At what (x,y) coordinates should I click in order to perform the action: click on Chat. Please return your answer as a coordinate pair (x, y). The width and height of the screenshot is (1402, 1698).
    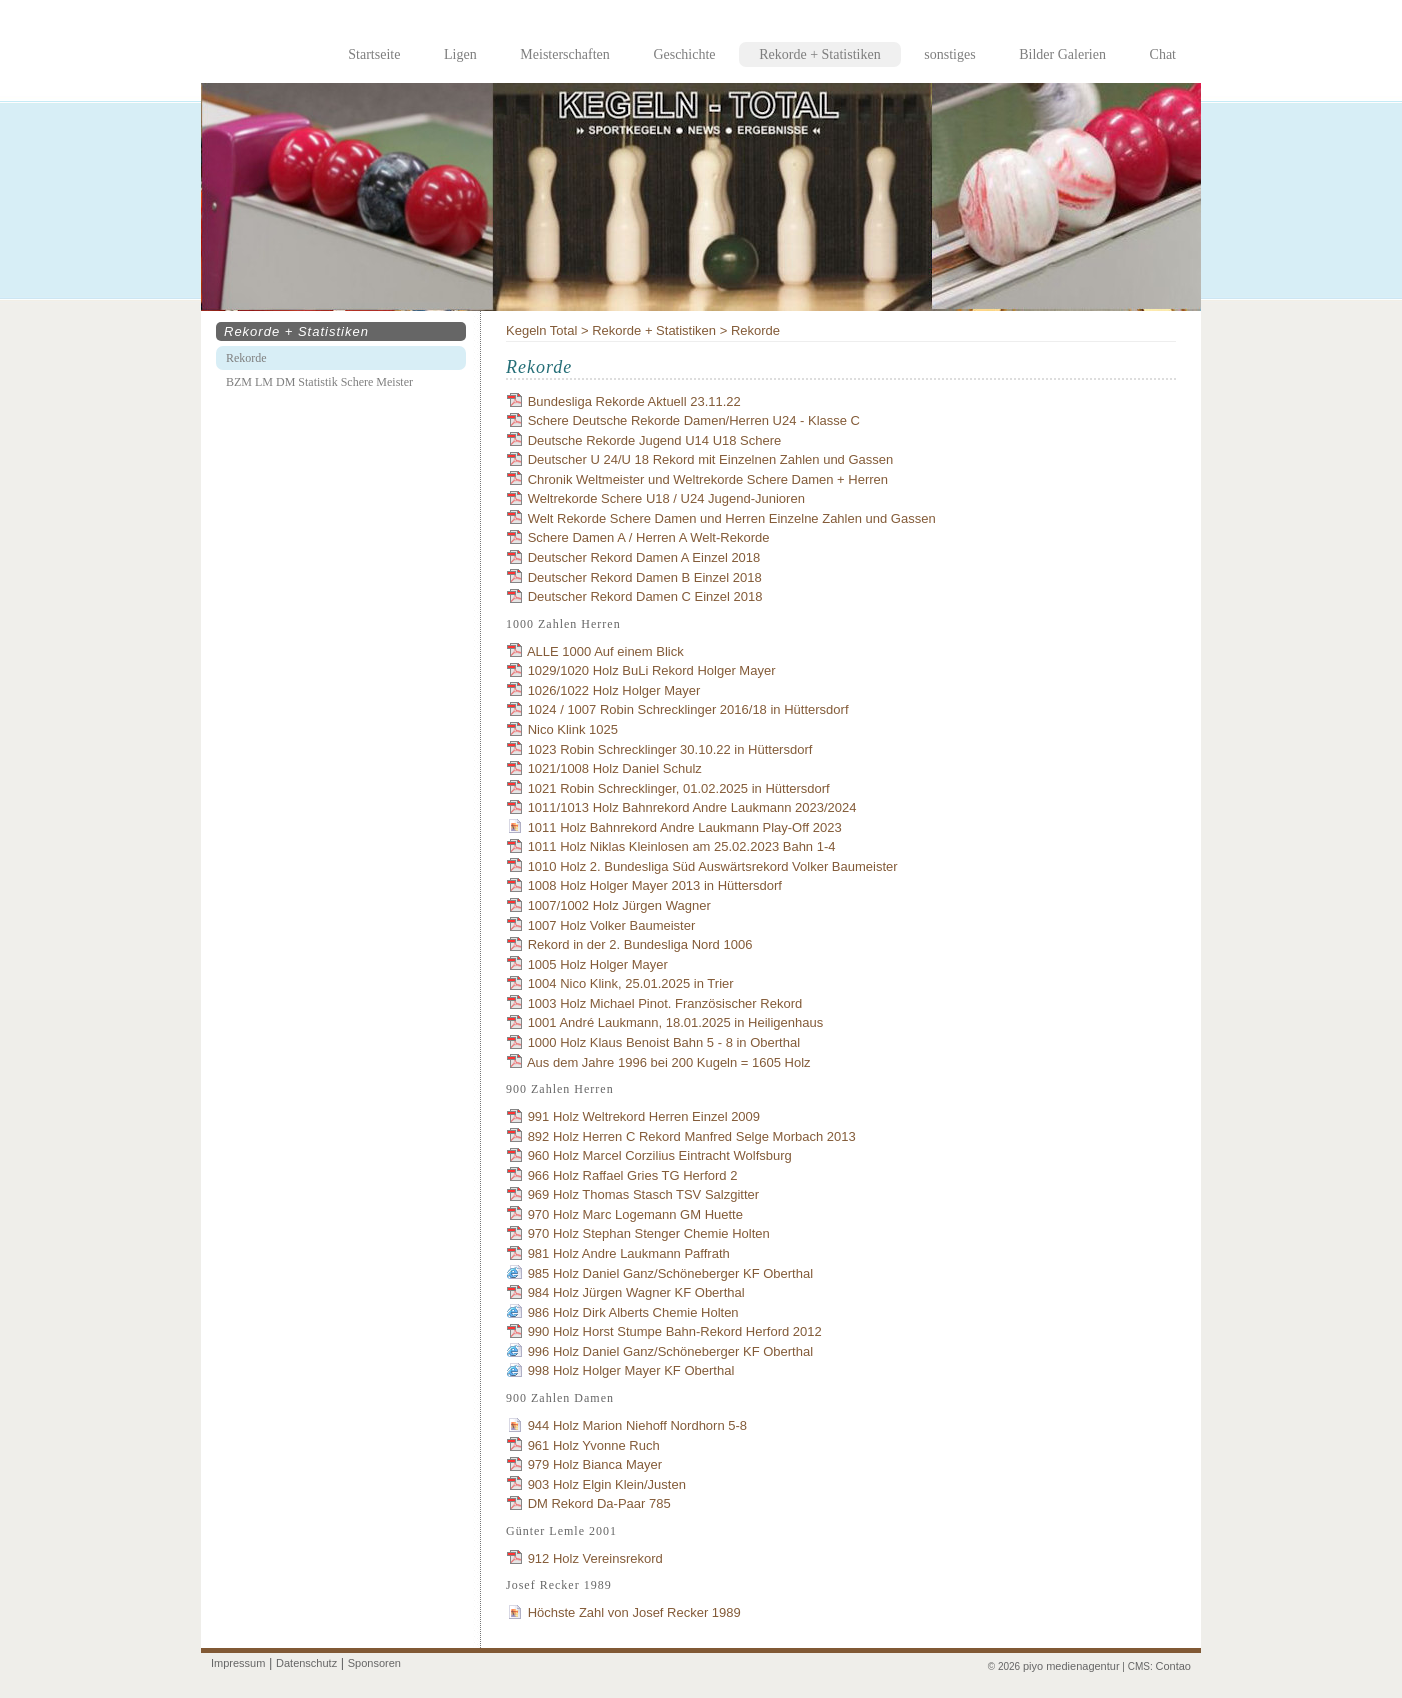
    Looking at the image, I should click on (1163, 54).